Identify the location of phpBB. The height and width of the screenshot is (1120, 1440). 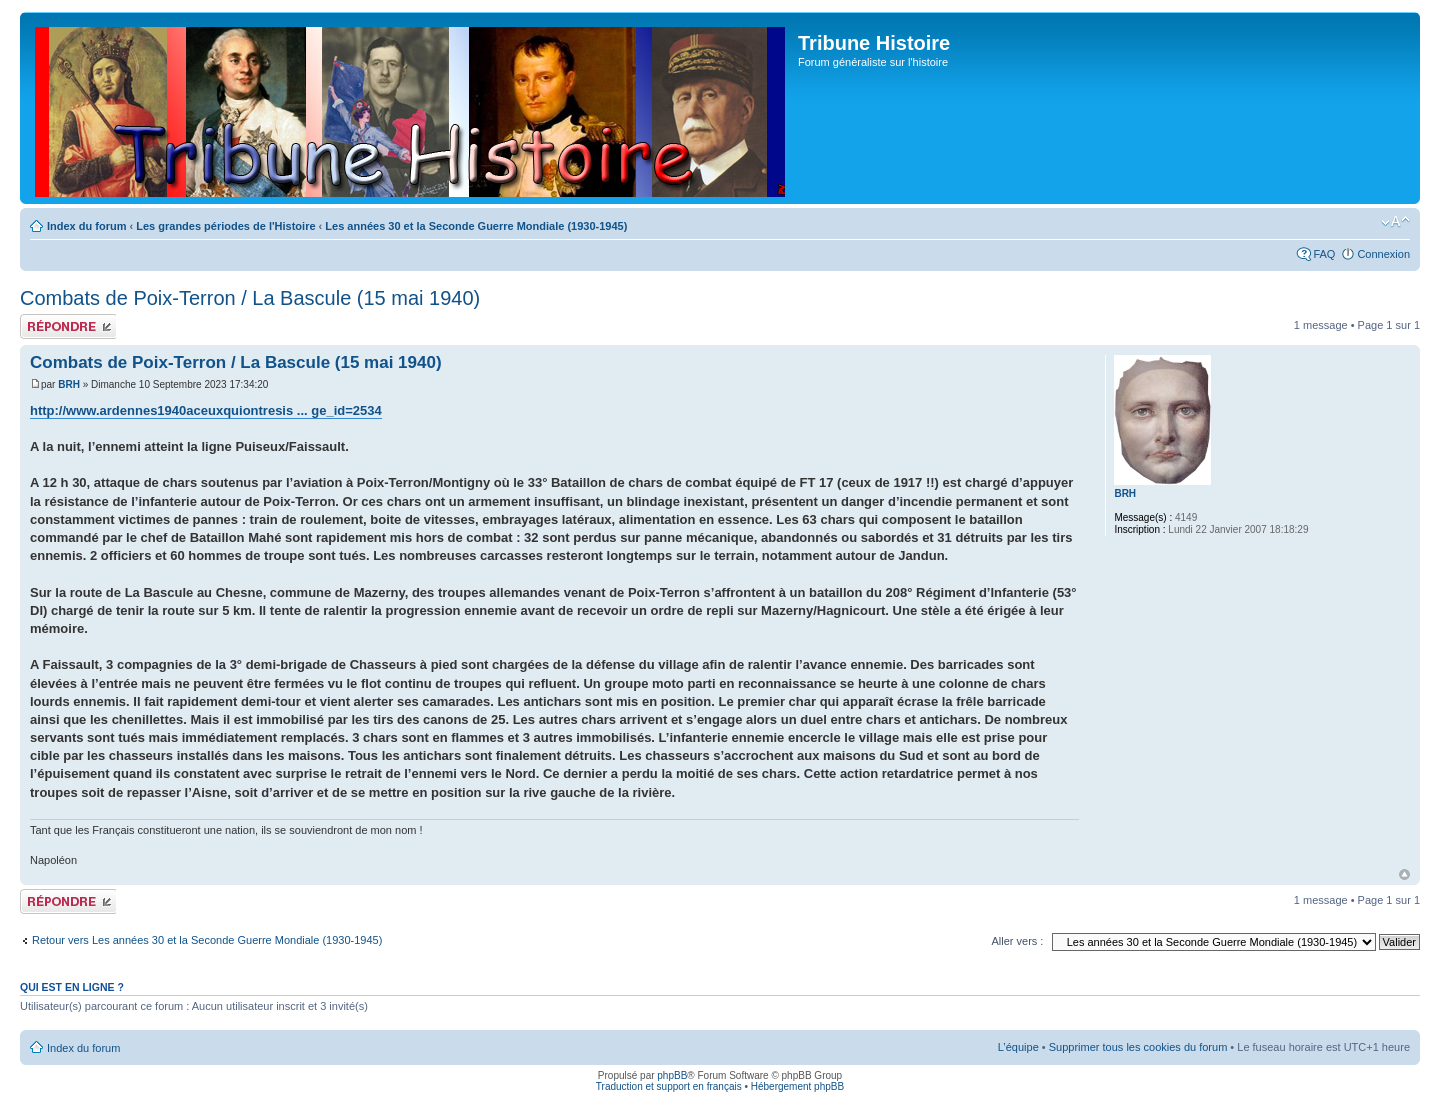
(672, 1075).